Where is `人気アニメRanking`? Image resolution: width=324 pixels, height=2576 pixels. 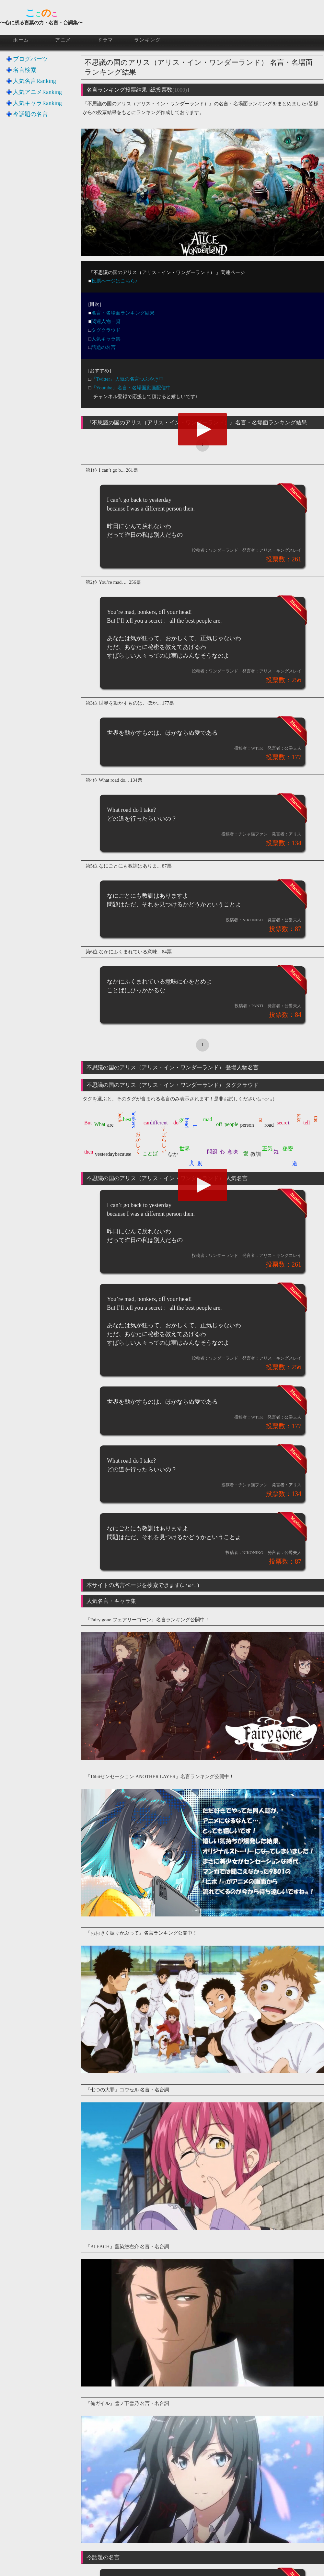
人気アニメRanking is located at coordinates (37, 92).